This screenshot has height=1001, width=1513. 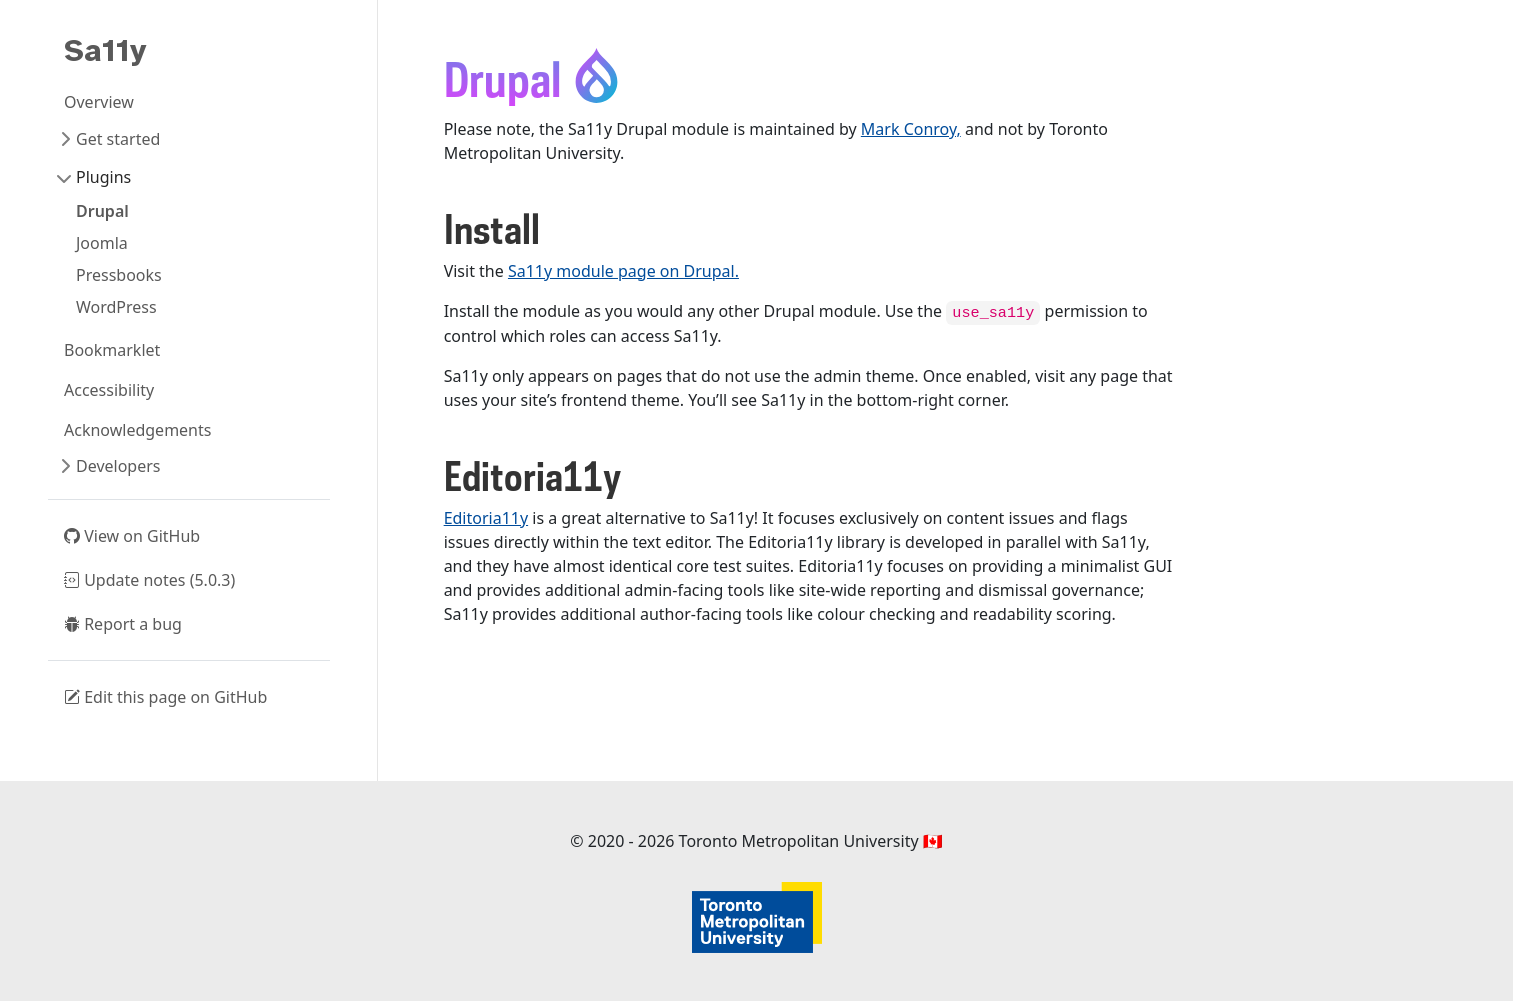 What do you see at coordinates (109, 390) in the screenshot?
I see `Accessibility` at bounding box center [109, 390].